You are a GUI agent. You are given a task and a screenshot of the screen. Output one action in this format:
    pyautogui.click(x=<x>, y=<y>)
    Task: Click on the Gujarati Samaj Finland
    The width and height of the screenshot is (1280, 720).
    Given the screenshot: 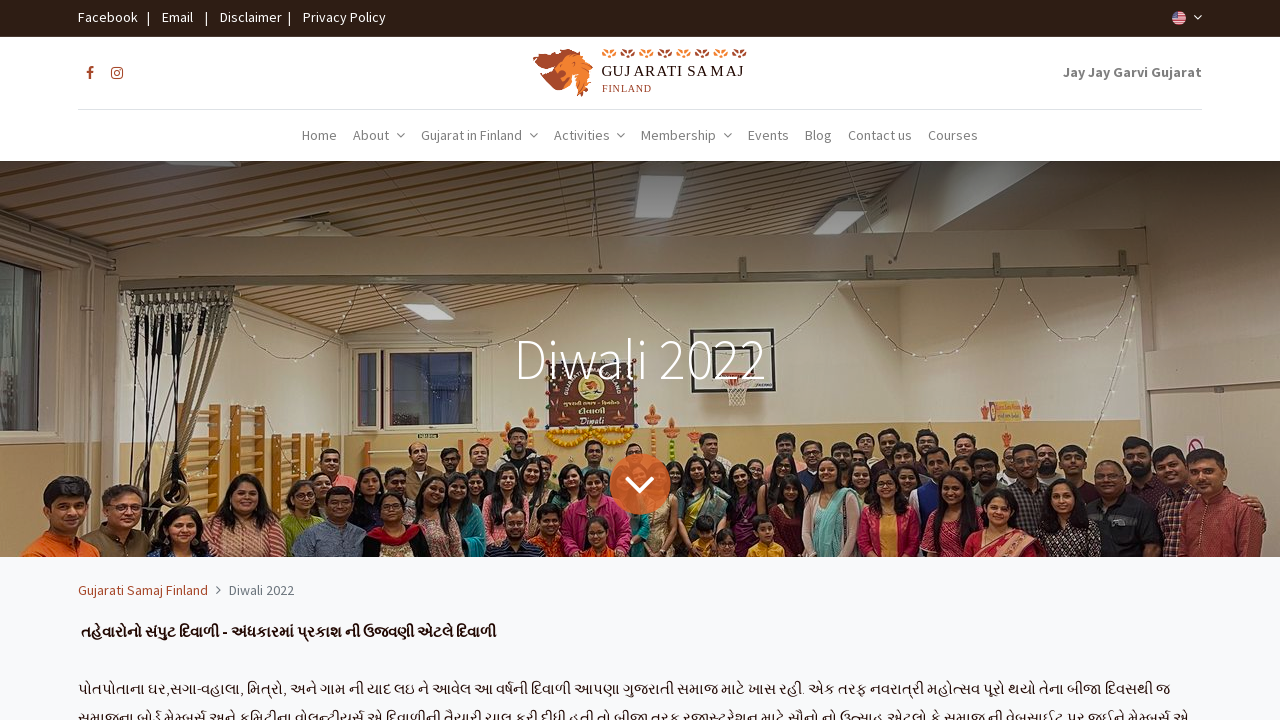 What is the action you would take?
    pyautogui.click(x=143, y=590)
    